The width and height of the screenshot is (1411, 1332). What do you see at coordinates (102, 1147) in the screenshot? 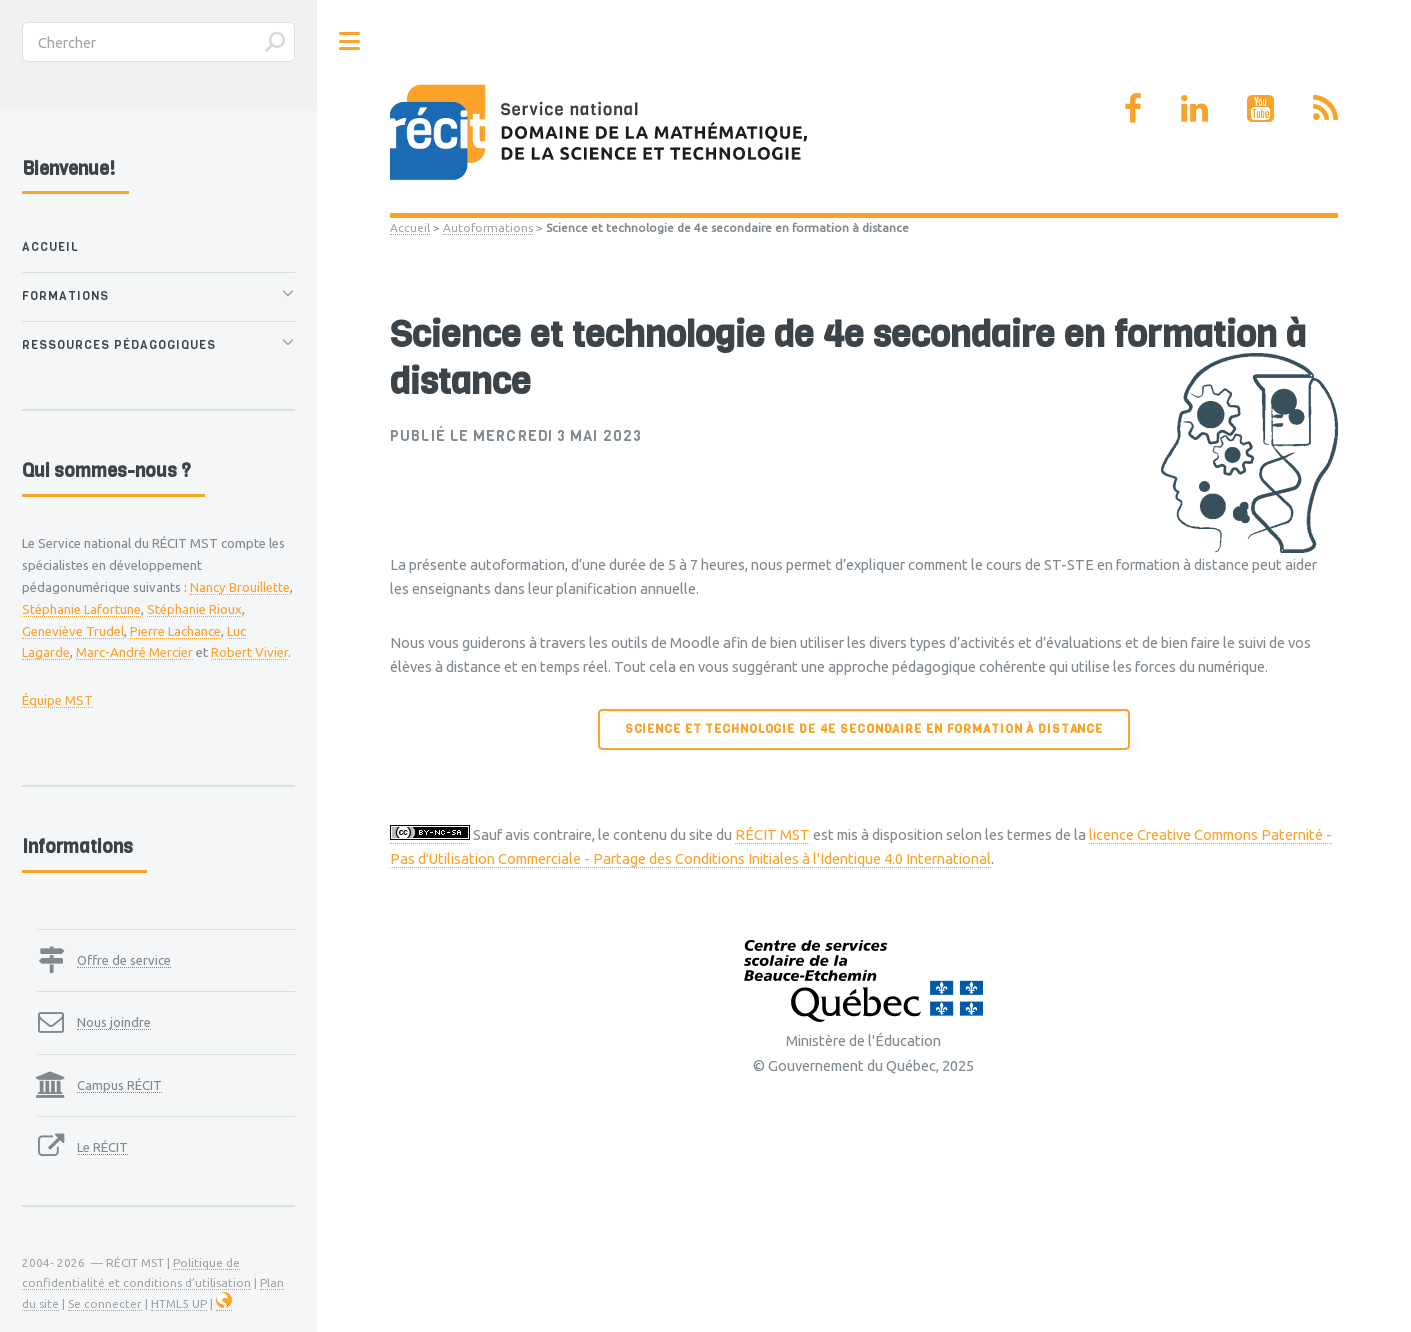
I see `Le RÉCIT` at bounding box center [102, 1147].